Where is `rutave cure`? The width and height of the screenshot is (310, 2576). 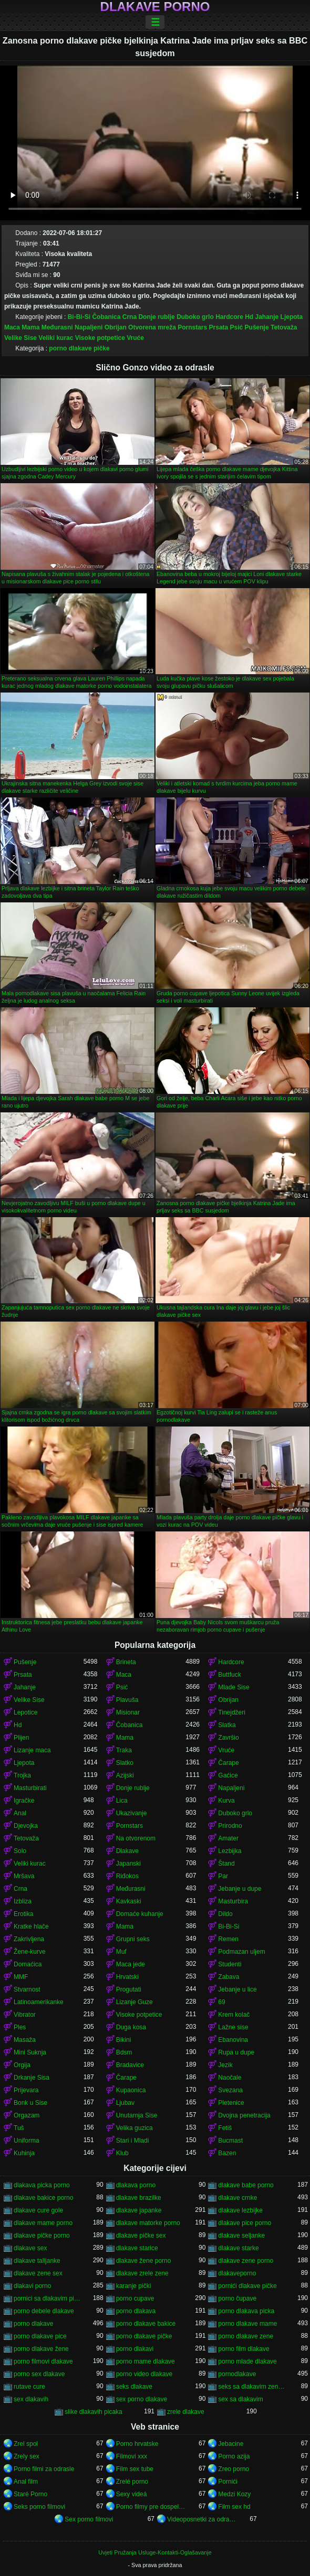
rutave cure is located at coordinates (29, 2386).